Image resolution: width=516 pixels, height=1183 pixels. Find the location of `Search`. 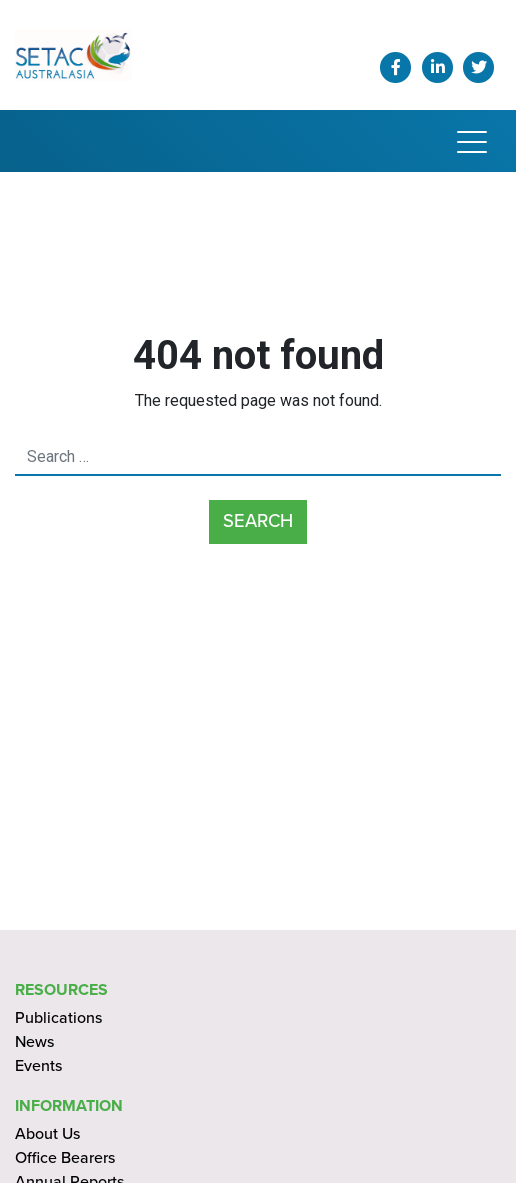

Search is located at coordinates (258, 521).